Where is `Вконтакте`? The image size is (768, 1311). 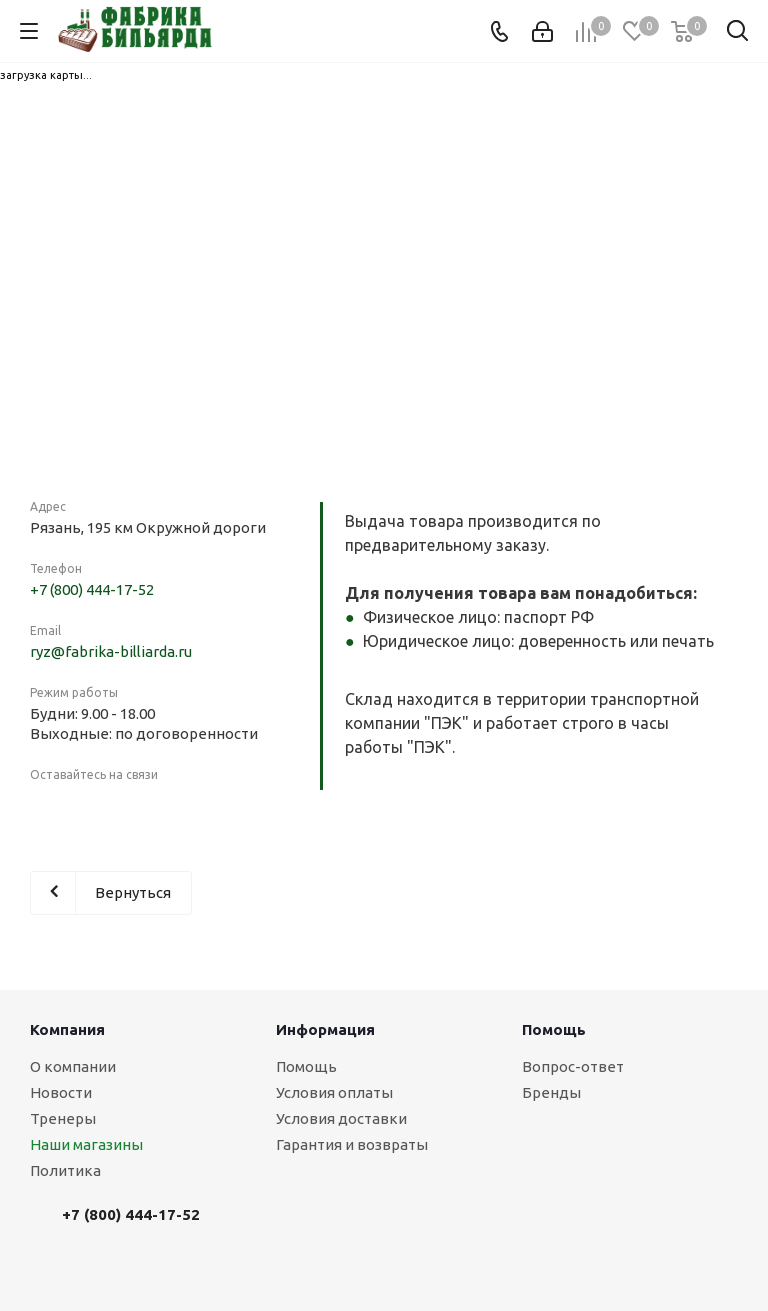
Вконтакте is located at coordinates (50, 811).